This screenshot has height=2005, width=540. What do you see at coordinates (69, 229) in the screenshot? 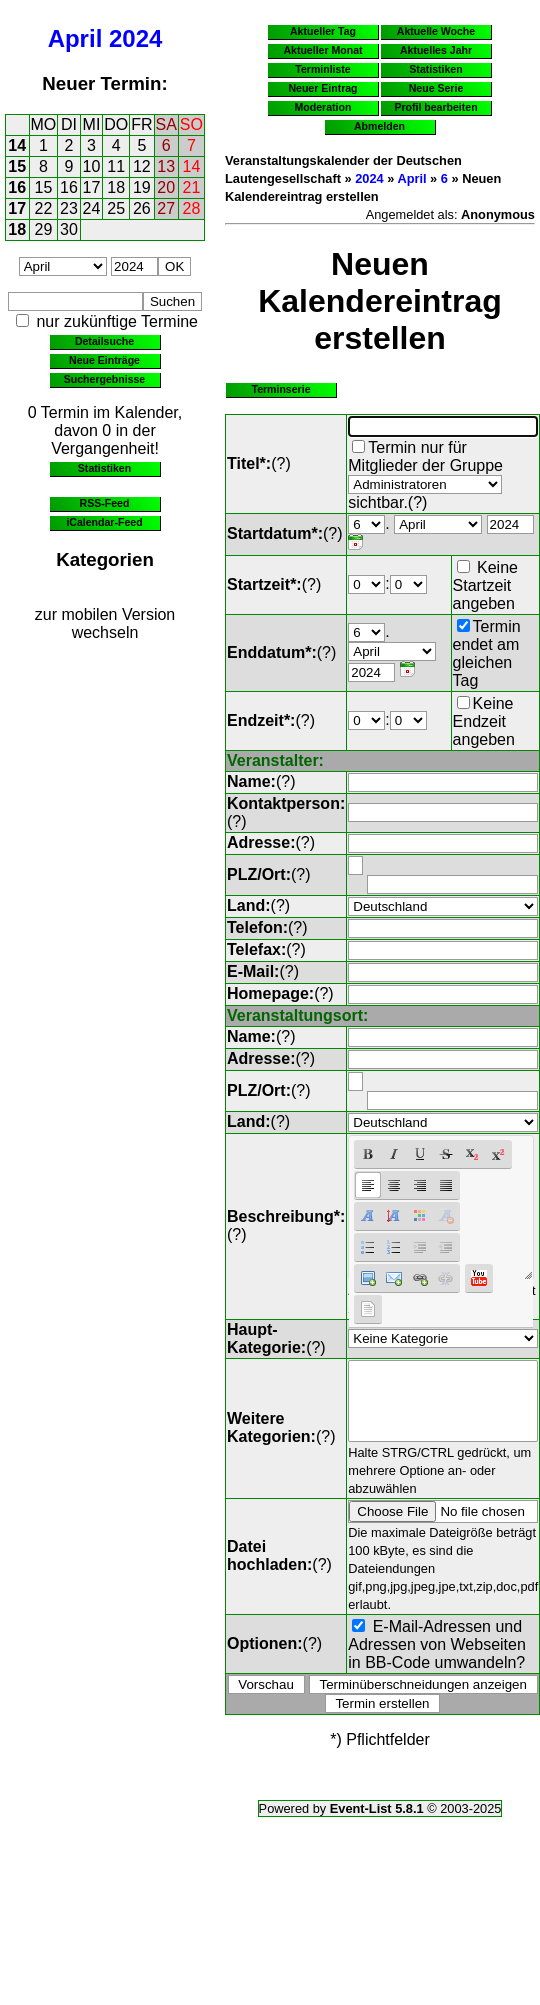
I see `30` at bounding box center [69, 229].